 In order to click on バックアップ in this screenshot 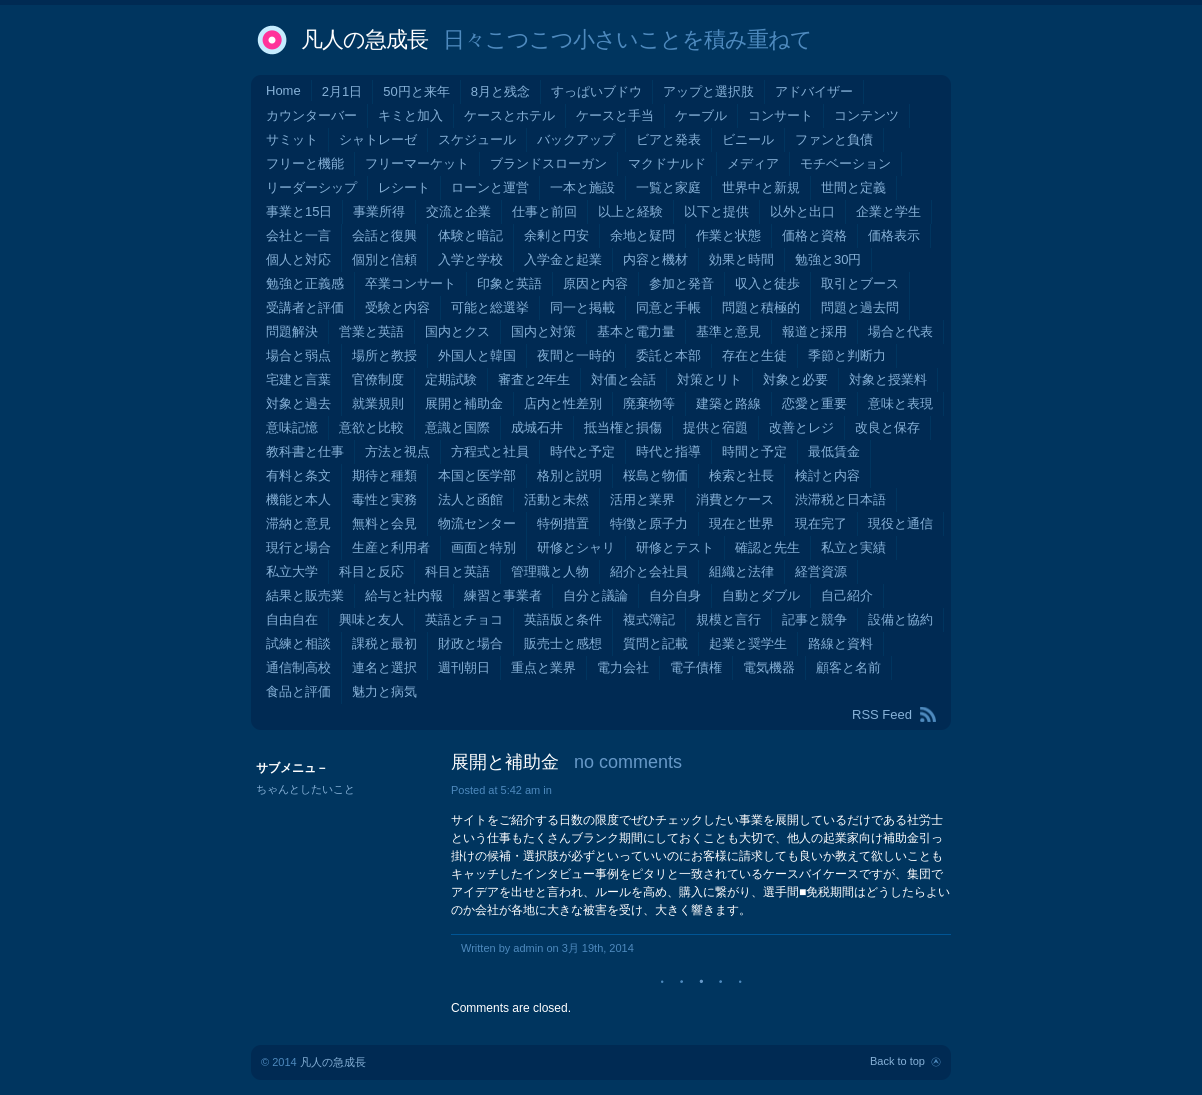, I will do `click(576, 139)`.